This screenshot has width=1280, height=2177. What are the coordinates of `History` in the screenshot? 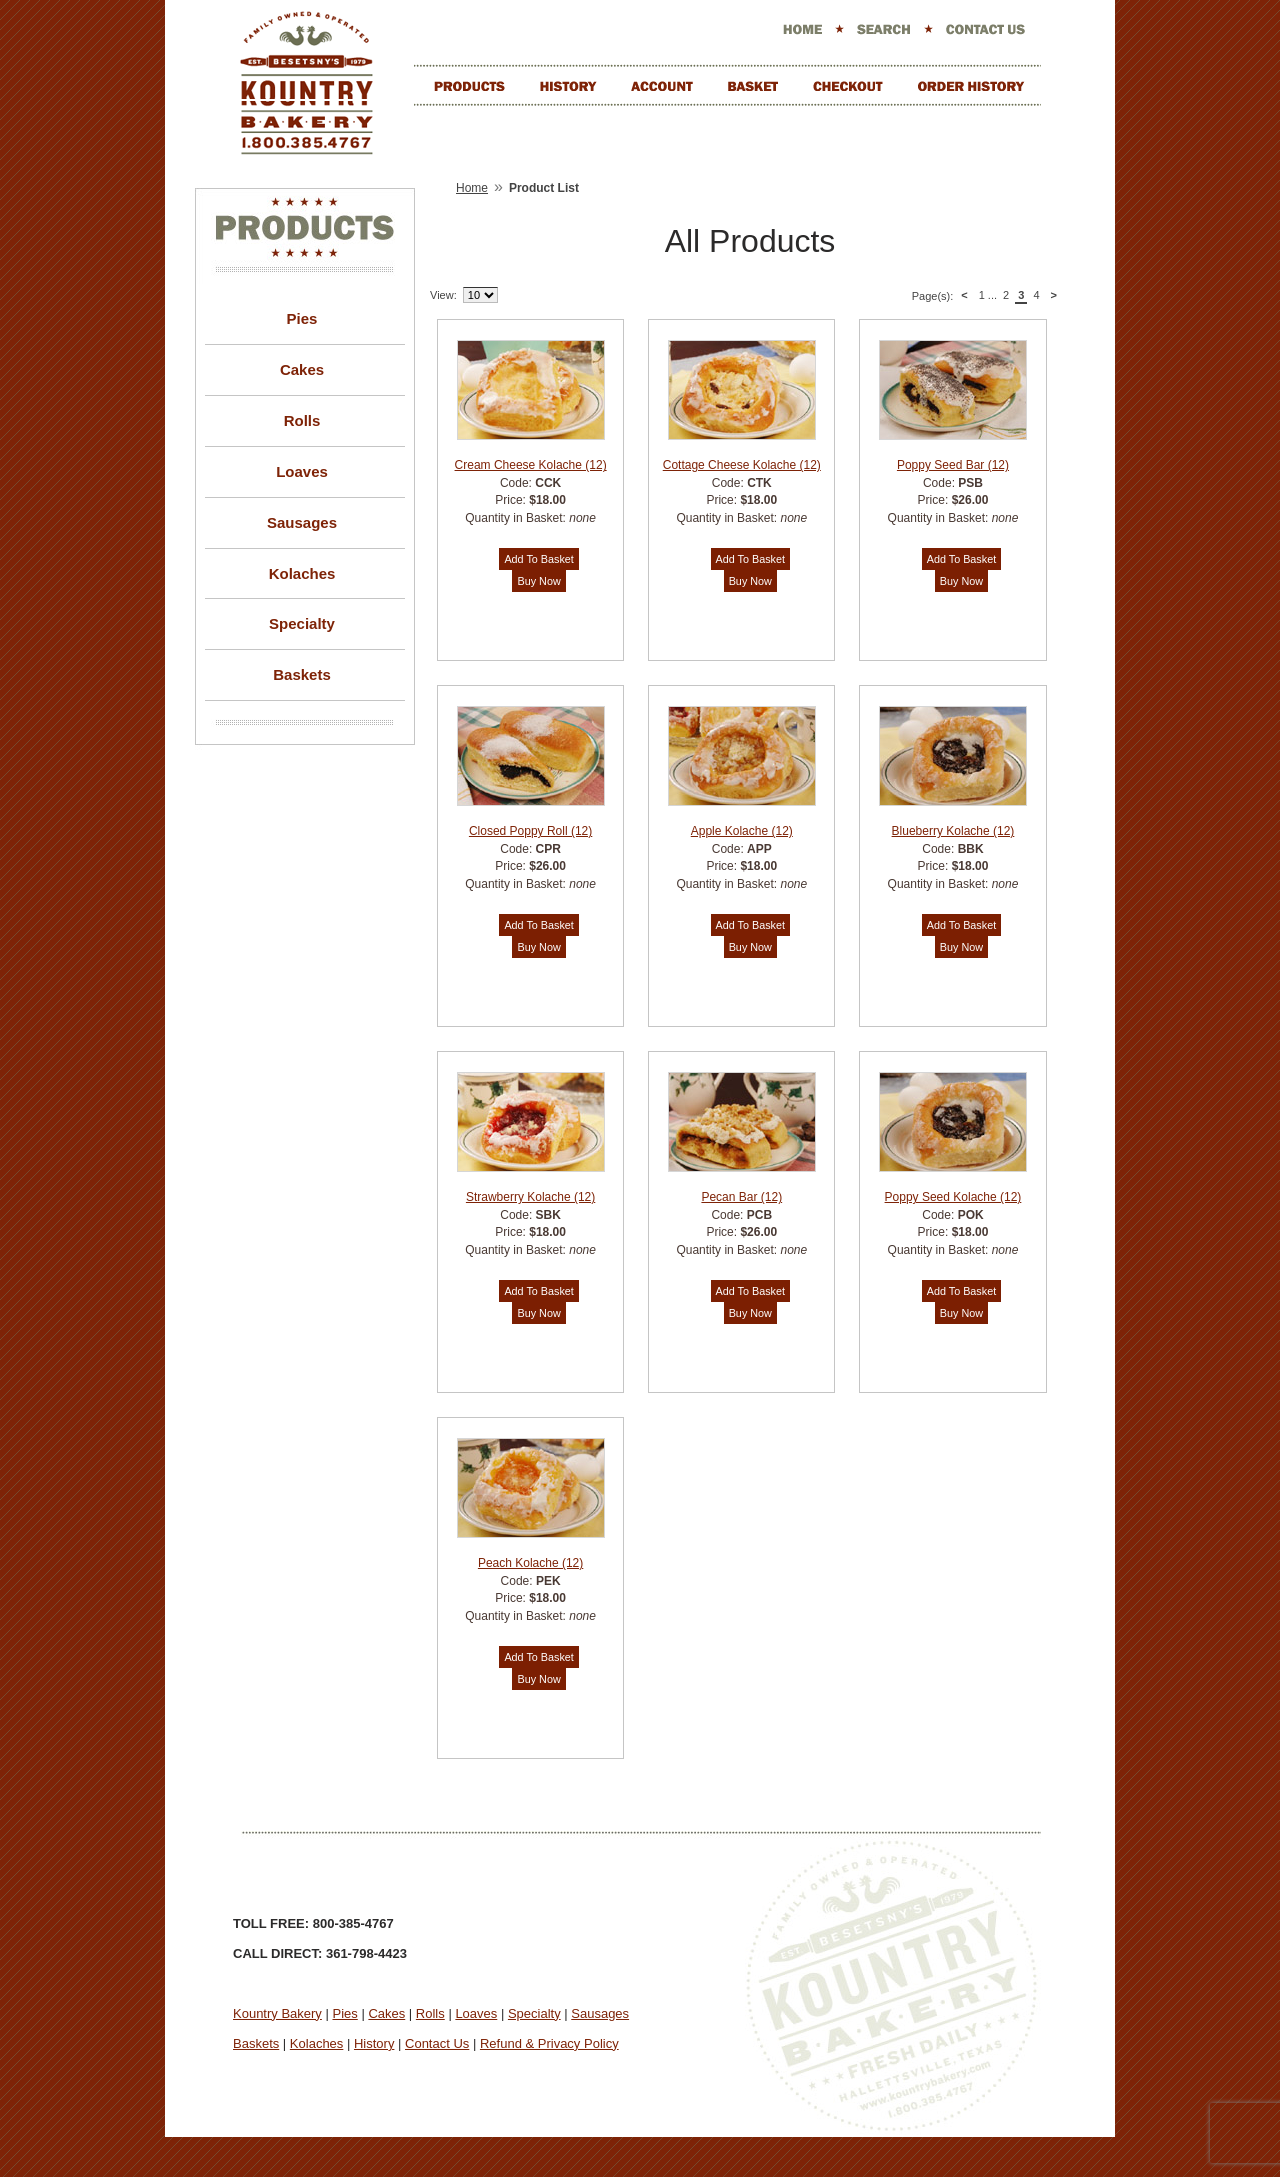 It's located at (374, 2043).